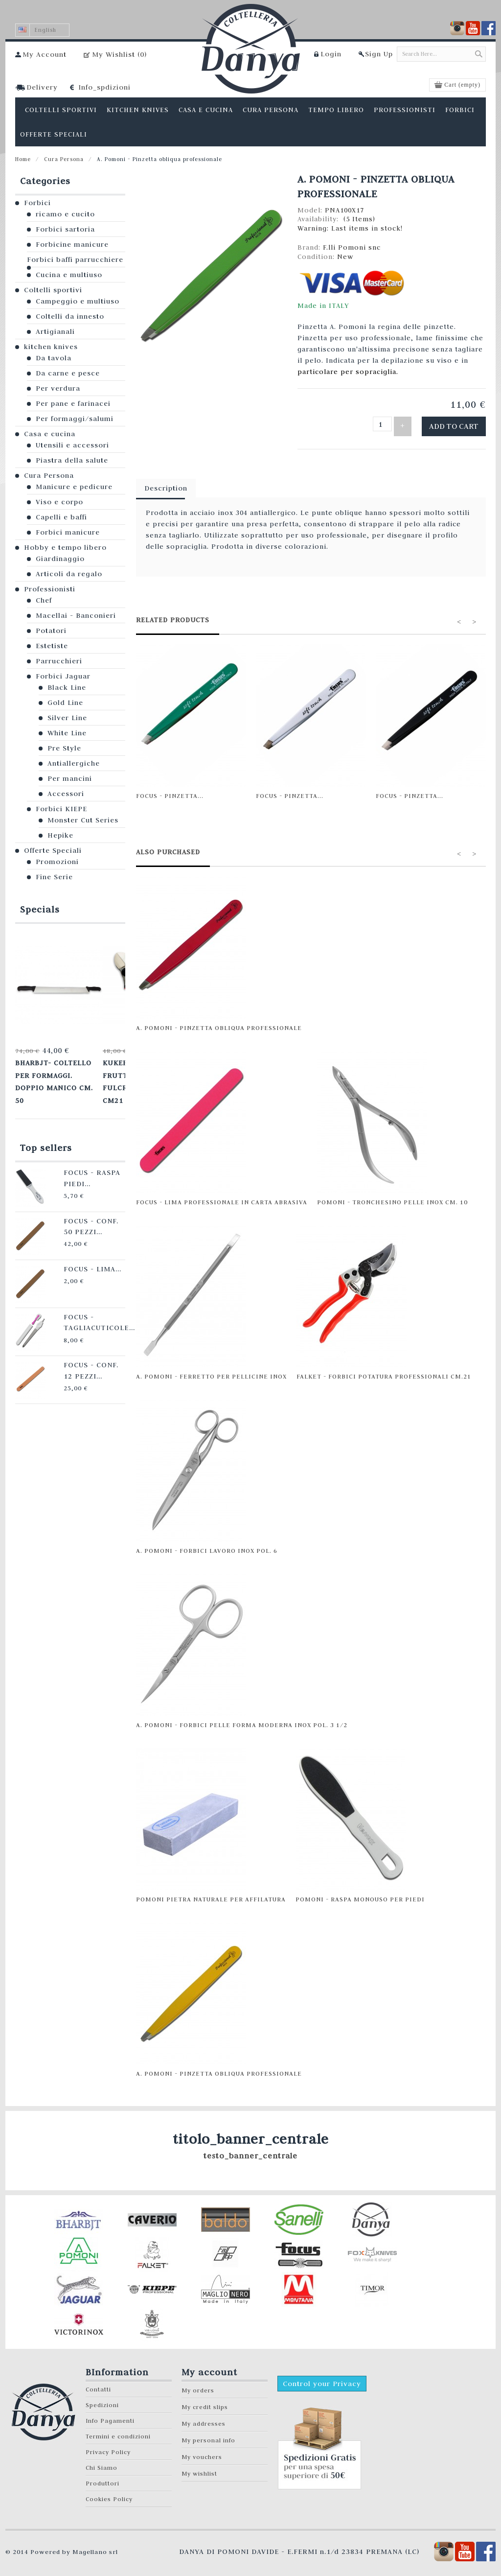  I want to click on Professionisti, so click(49, 589).